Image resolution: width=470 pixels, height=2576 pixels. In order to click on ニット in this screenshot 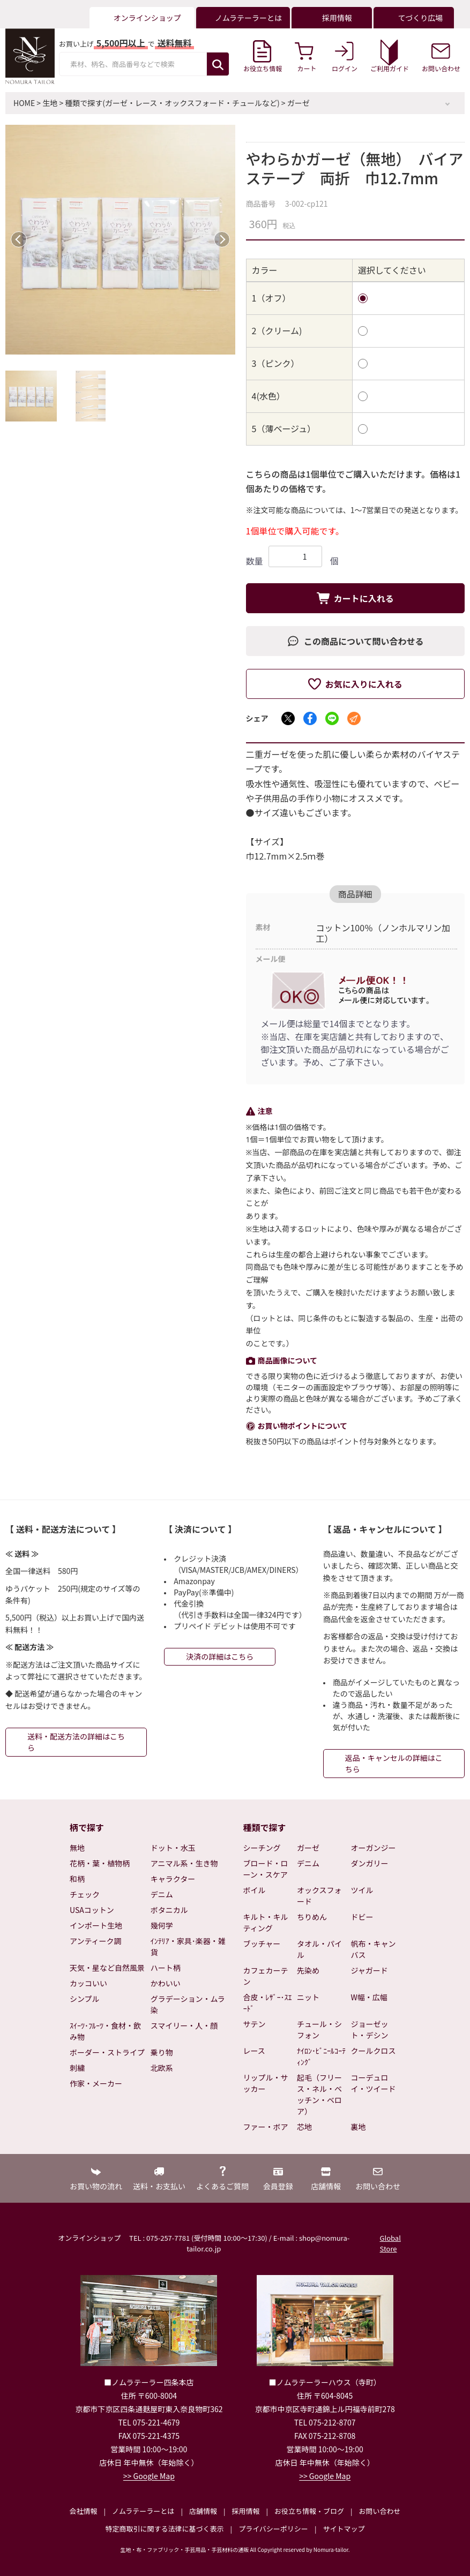, I will do `click(308, 1997)`.